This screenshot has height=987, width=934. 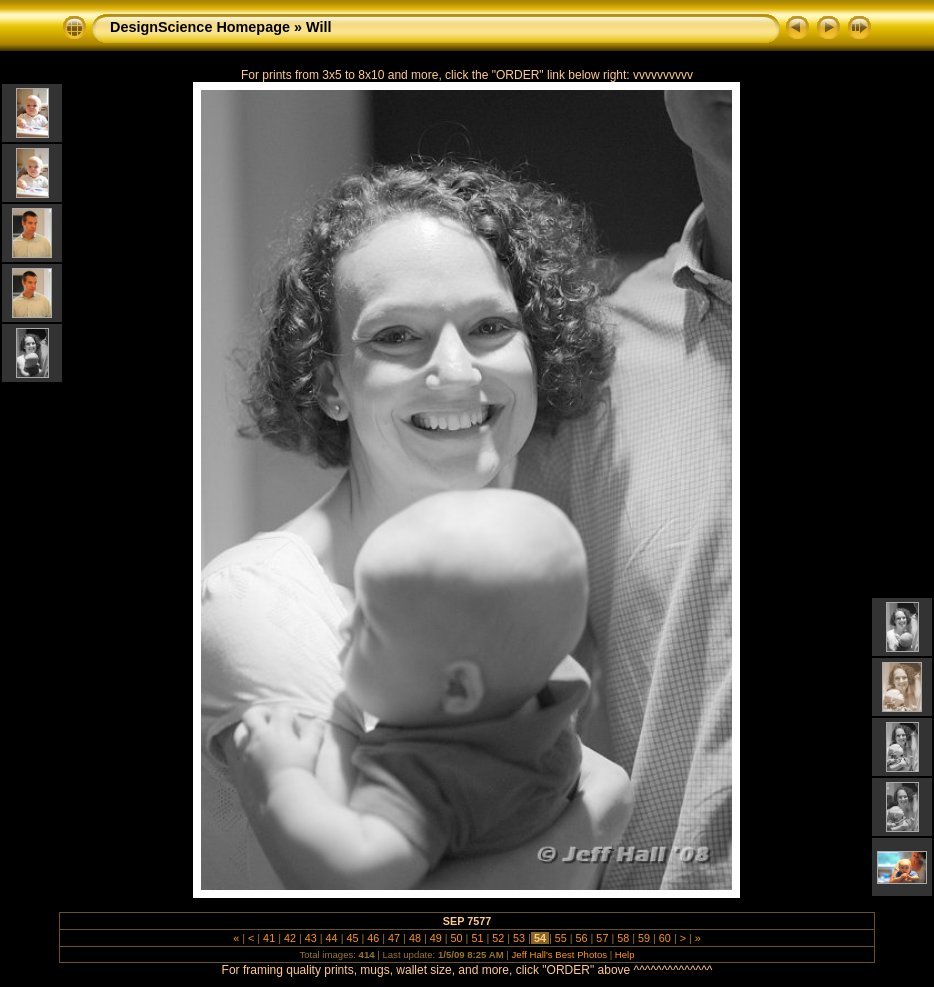 I want to click on 41, so click(x=269, y=938).